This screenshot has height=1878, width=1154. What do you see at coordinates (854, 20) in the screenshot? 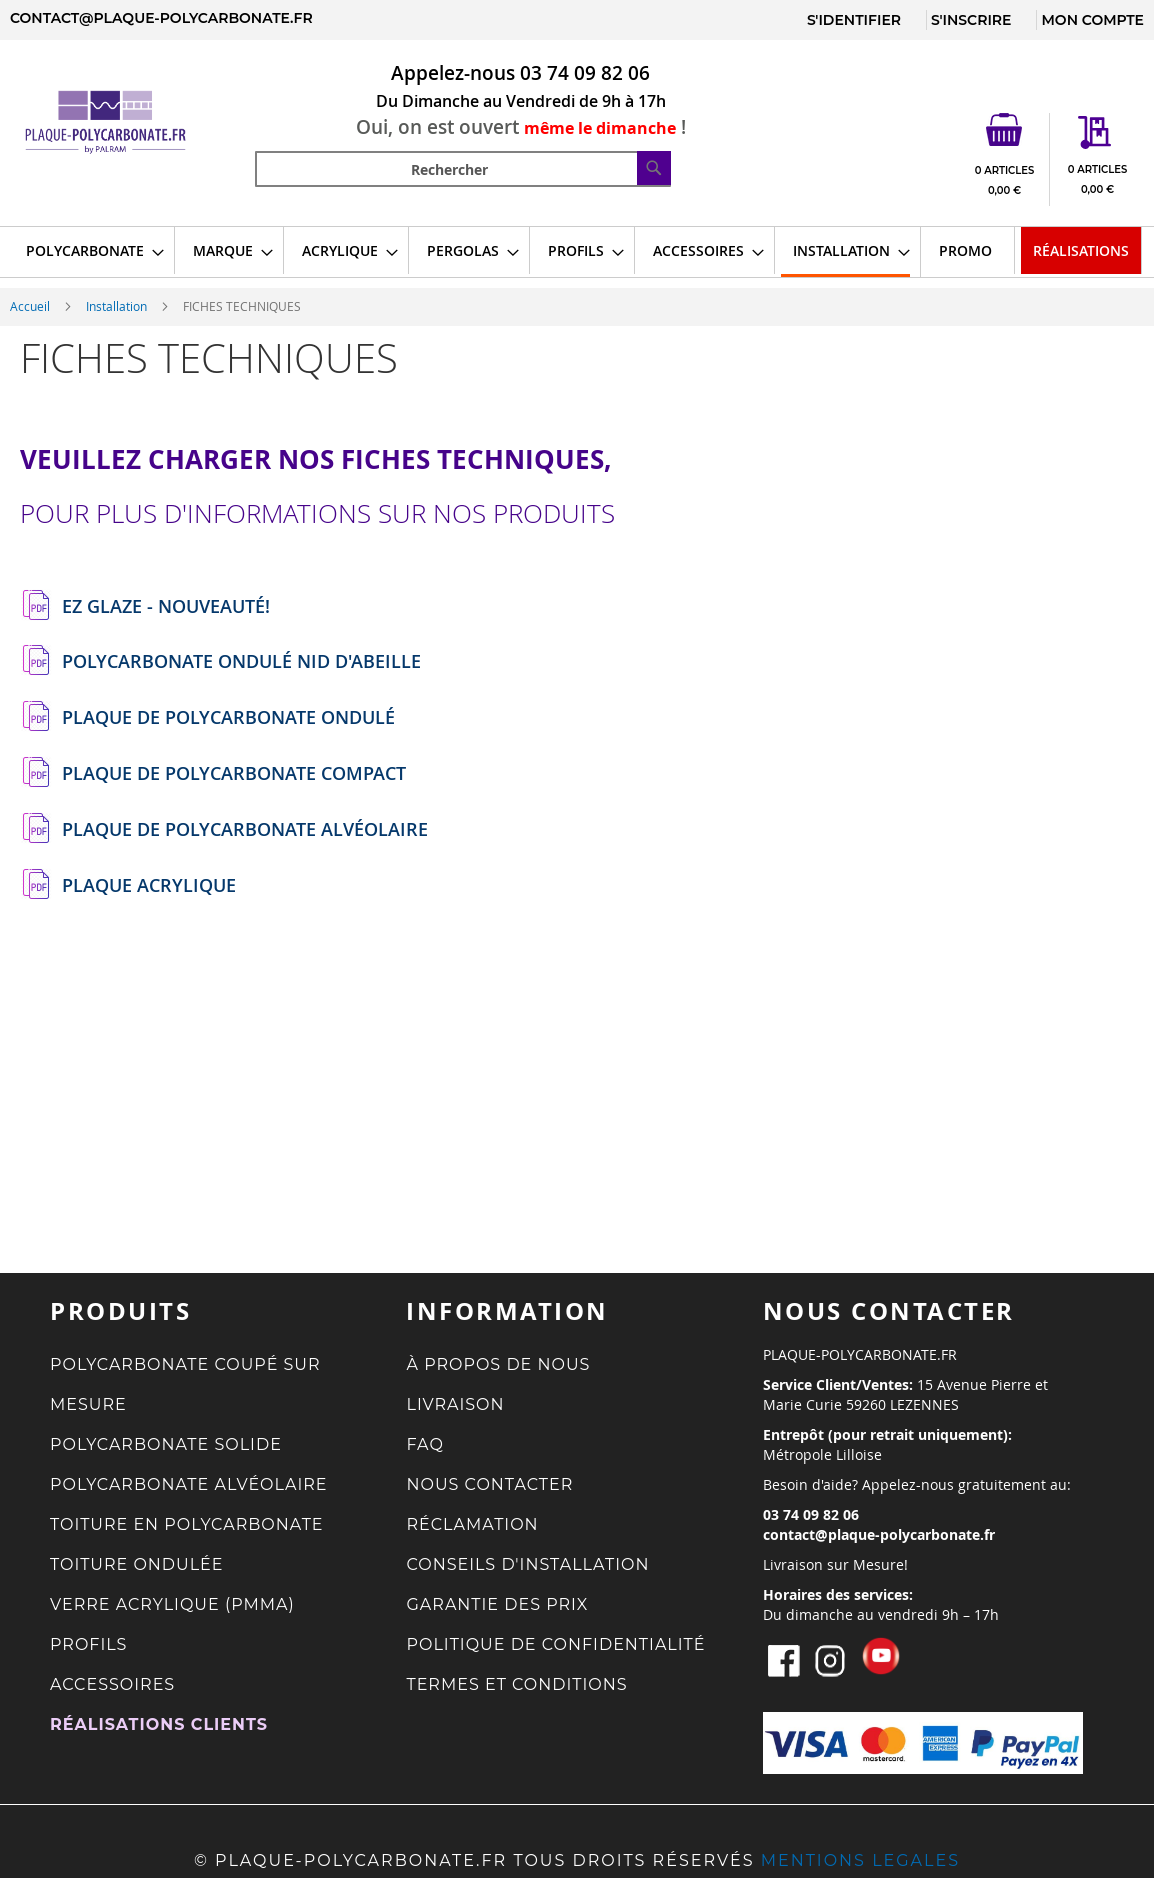
I see `S'IDENTIFIER` at bounding box center [854, 20].